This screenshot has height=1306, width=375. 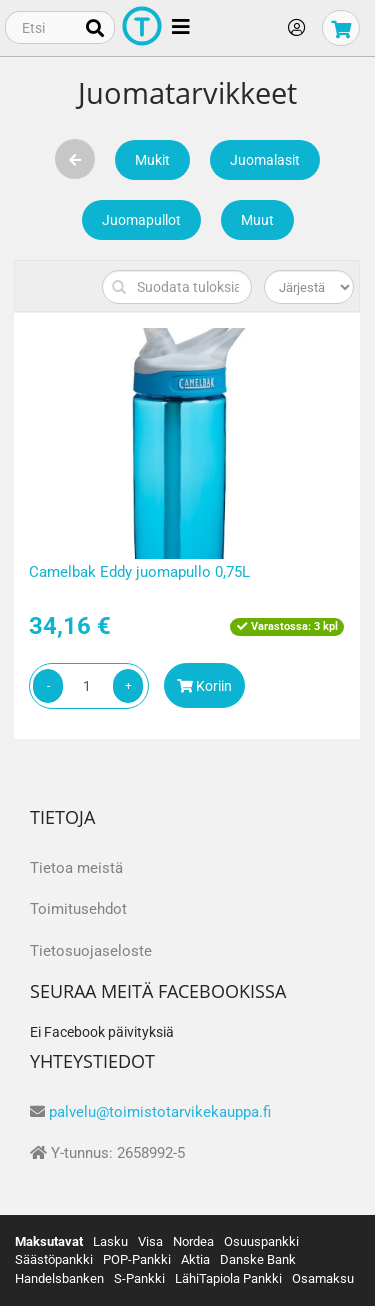 What do you see at coordinates (257, 220) in the screenshot?
I see `Muut` at bounding box center [257, 220].